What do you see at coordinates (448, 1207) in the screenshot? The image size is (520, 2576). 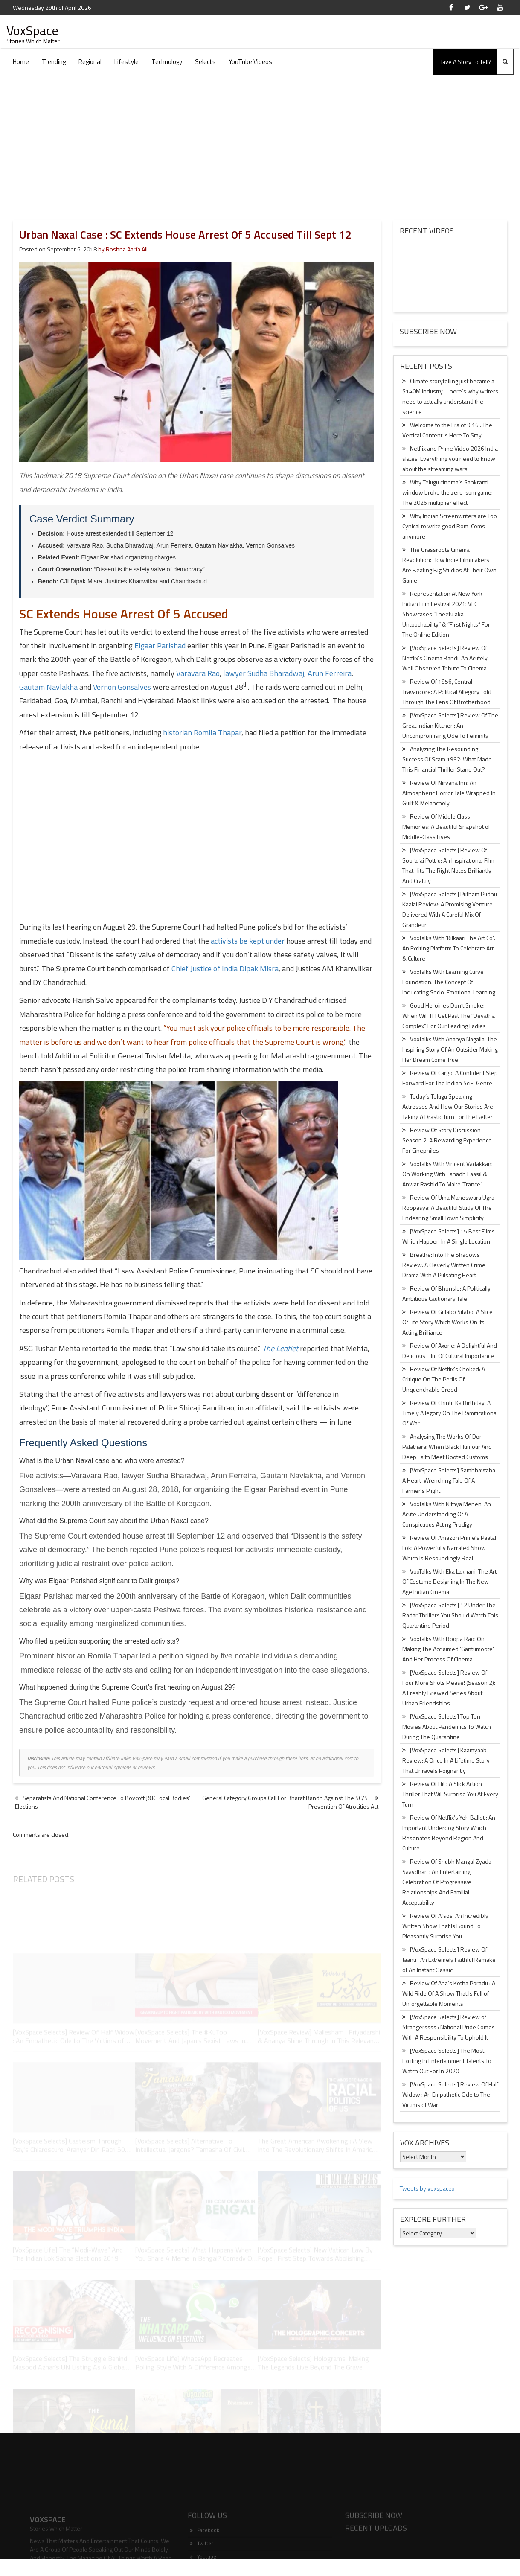 I see `Review Of Uma Maheswara Ugra Roopasya: A Beautiful Study Of The Endearing Small Town Simplicity` at bounding box center [448, 1207].